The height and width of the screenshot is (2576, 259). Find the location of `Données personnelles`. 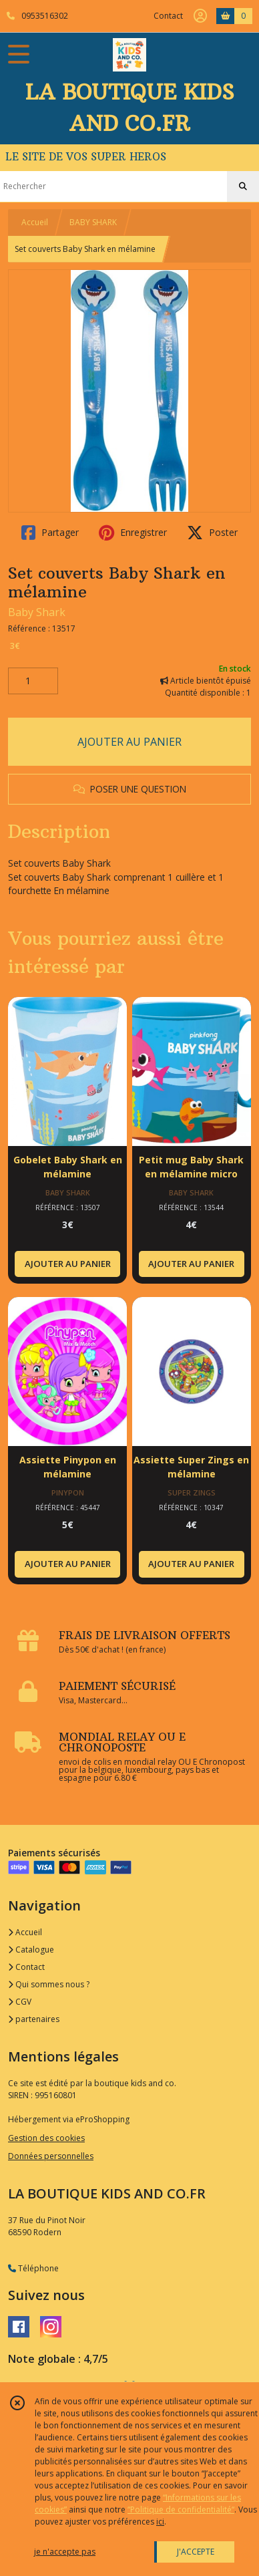

Données personnelles is located at coordinates (50, 2156).